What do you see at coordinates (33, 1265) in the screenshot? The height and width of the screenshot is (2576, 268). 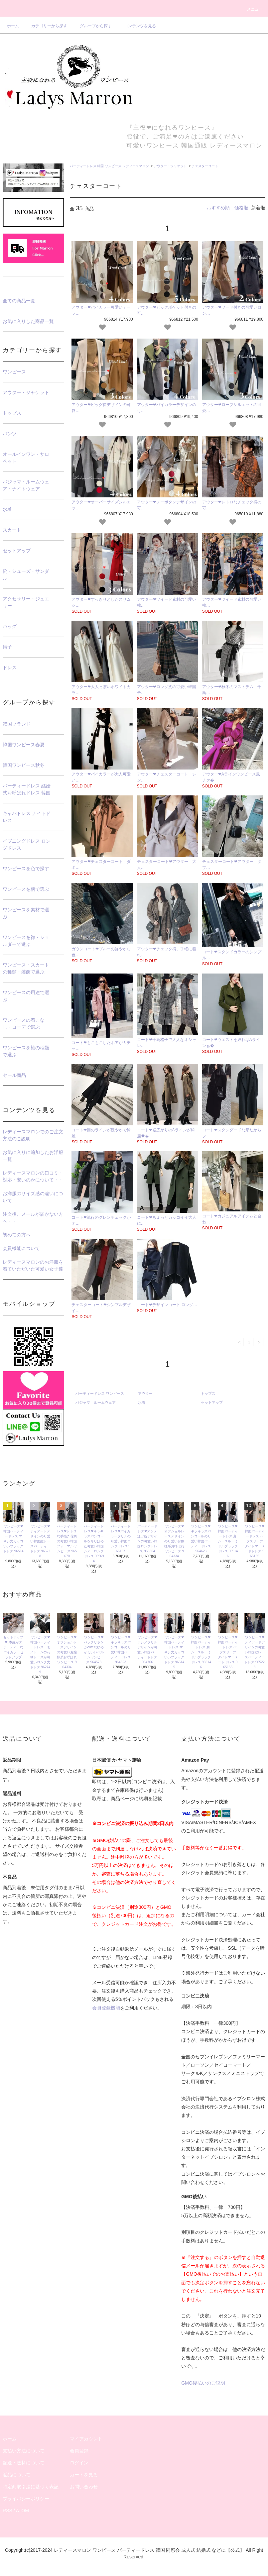 I see `レディースマロンのお洋服を着ていただいた可愛い女子達` at bounding box center [33, 1265].